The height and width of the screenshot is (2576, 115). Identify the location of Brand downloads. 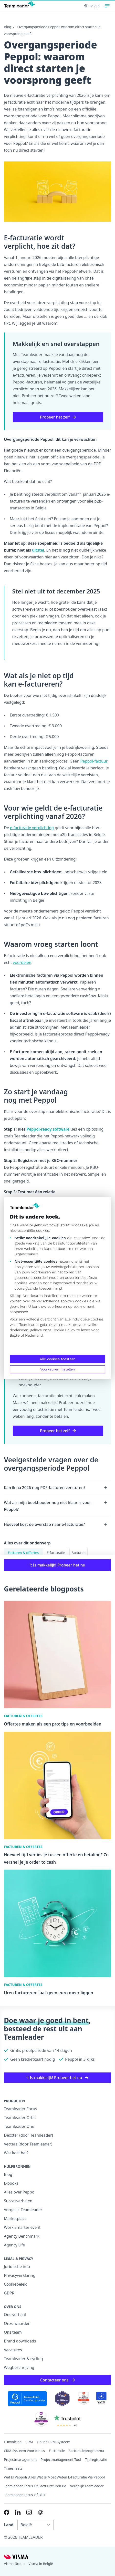
(20, 2341).